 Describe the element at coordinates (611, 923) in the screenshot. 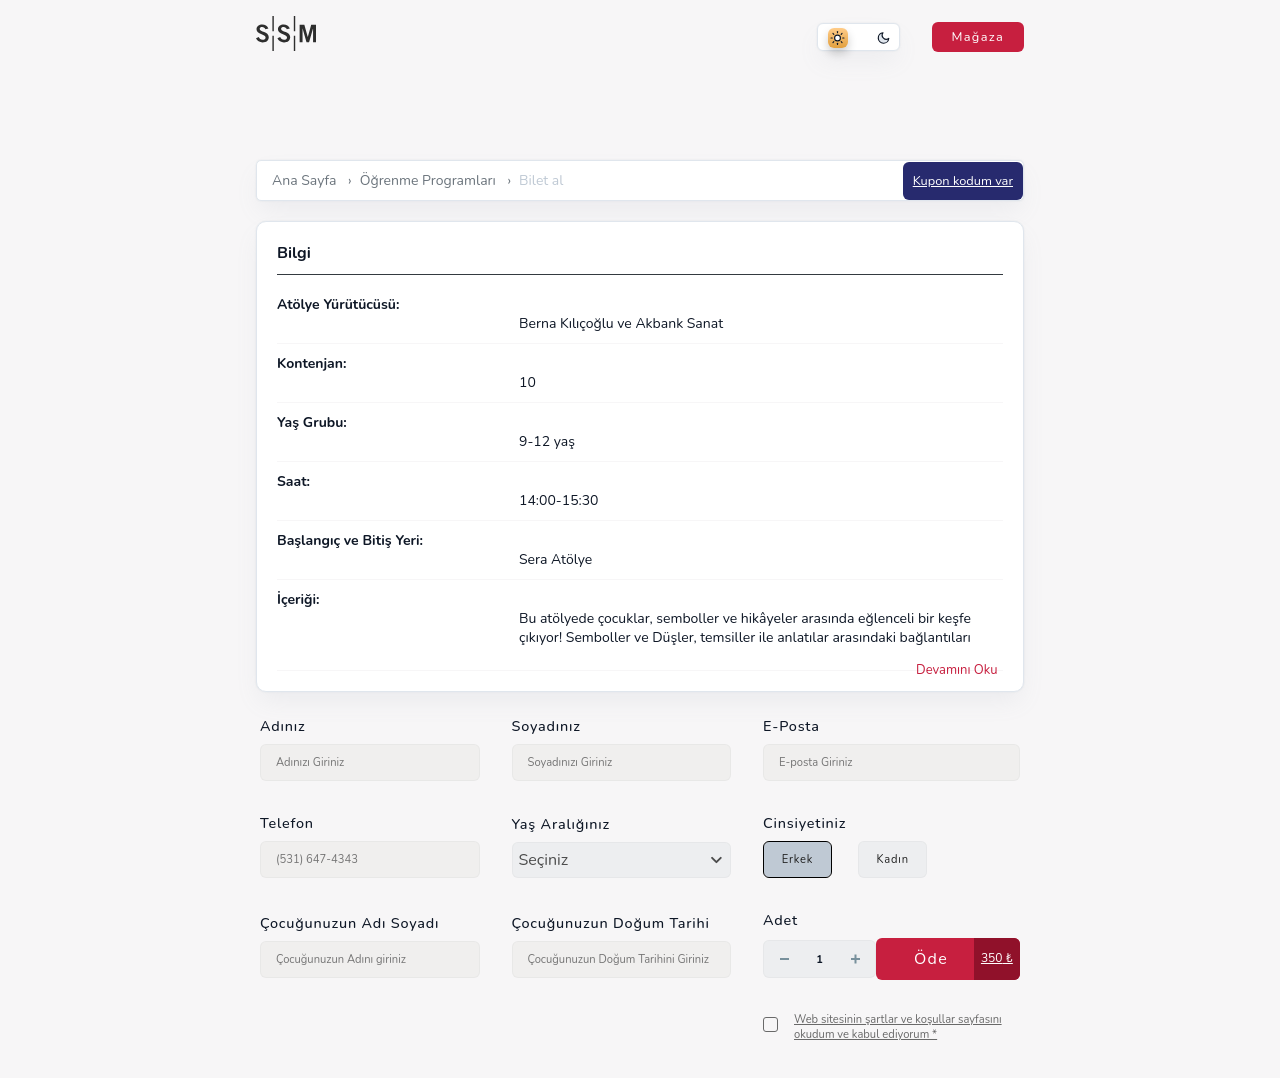

I see `Çocuğunuzun Doğum Tarihi` at that location.